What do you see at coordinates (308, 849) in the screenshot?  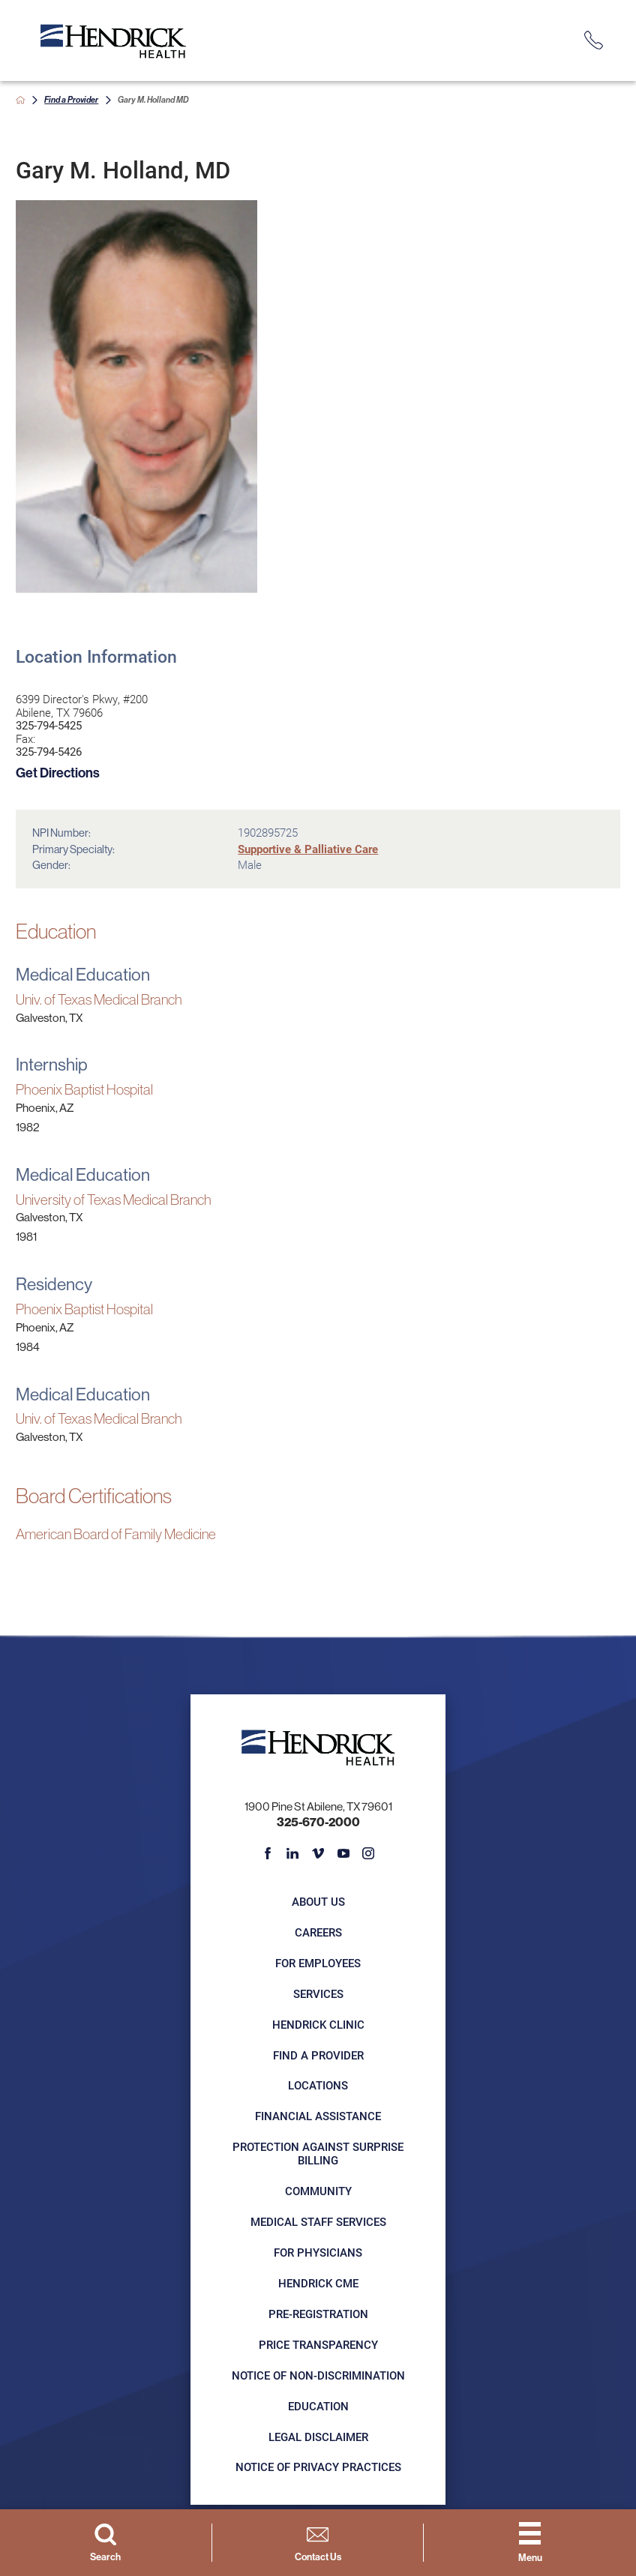 I see `Supportive & Palliative Care` at bounding box center [308, 849].